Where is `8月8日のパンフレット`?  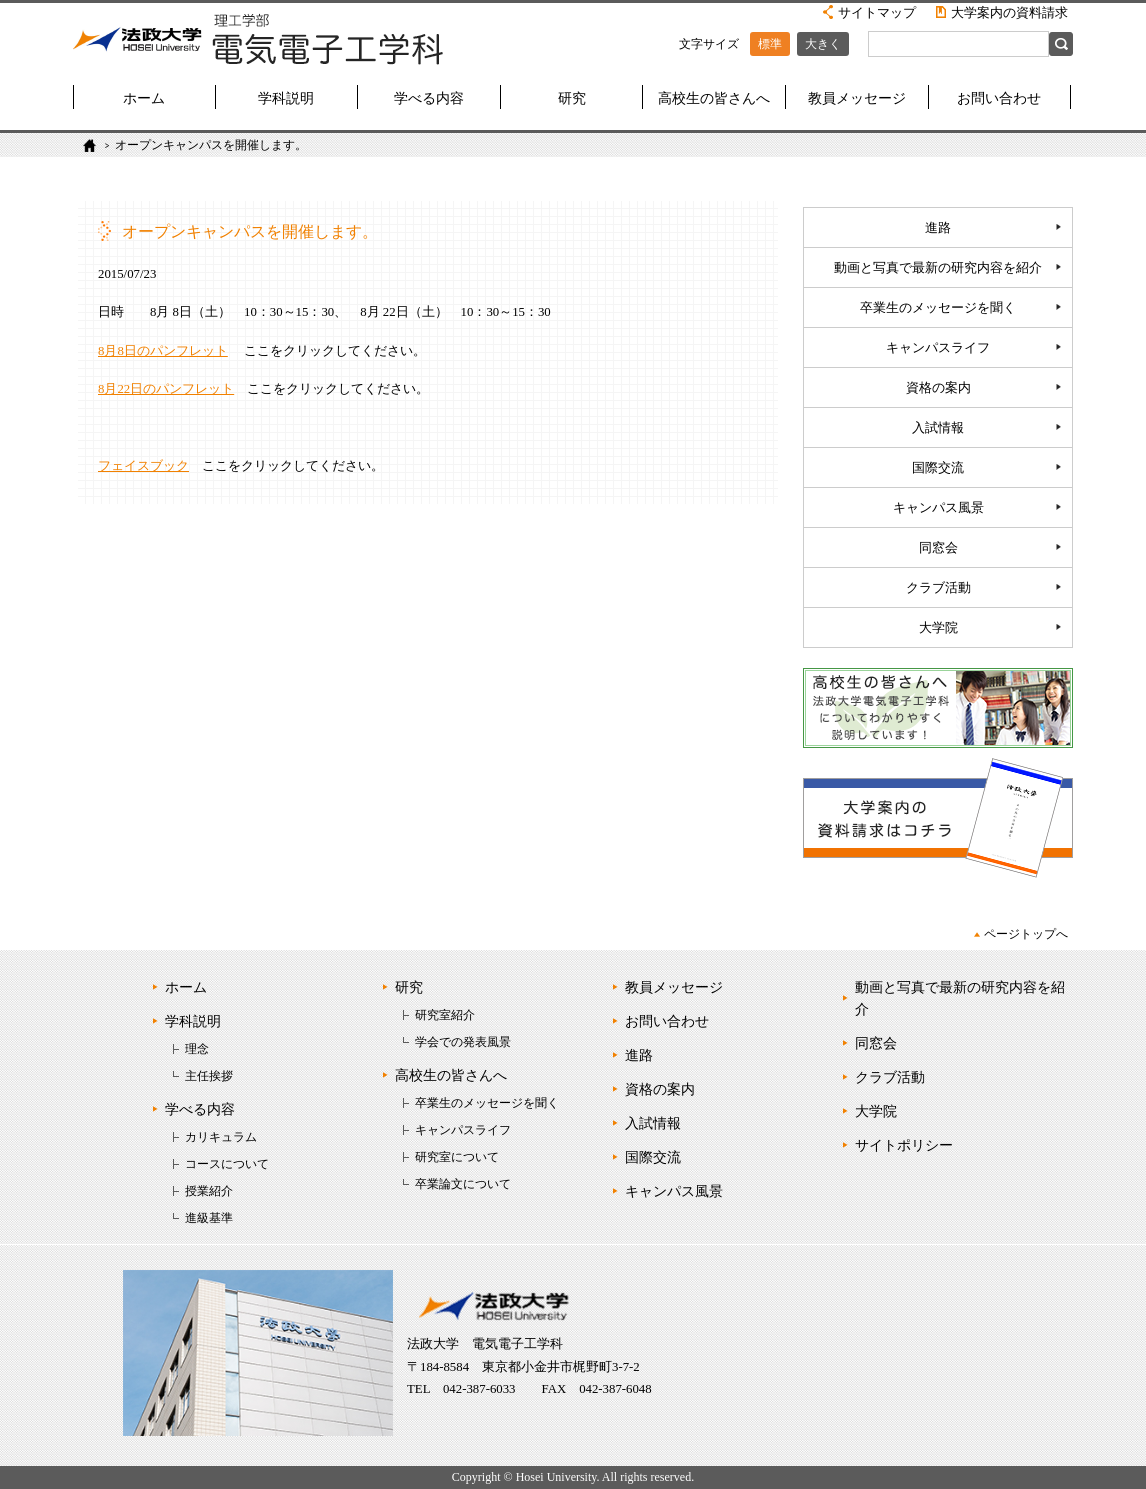 8月8日のパンフレット is located at coordinates (163, 351).